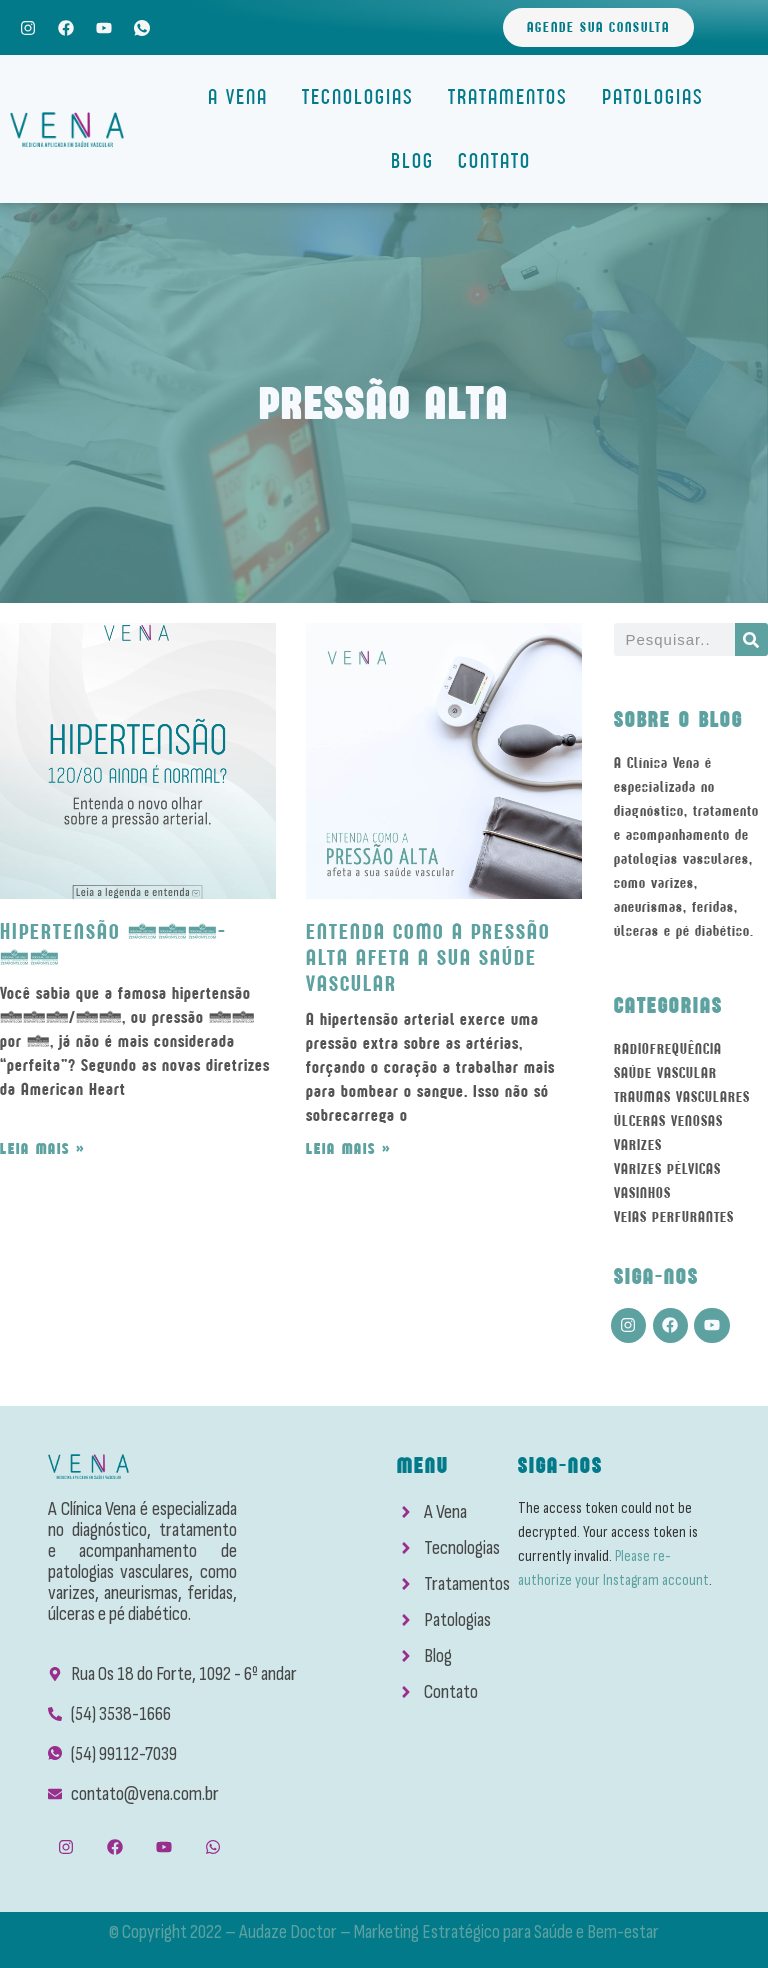 This screenshot has width=768, height=1968. I want to click on [Search], so click(751, 639).